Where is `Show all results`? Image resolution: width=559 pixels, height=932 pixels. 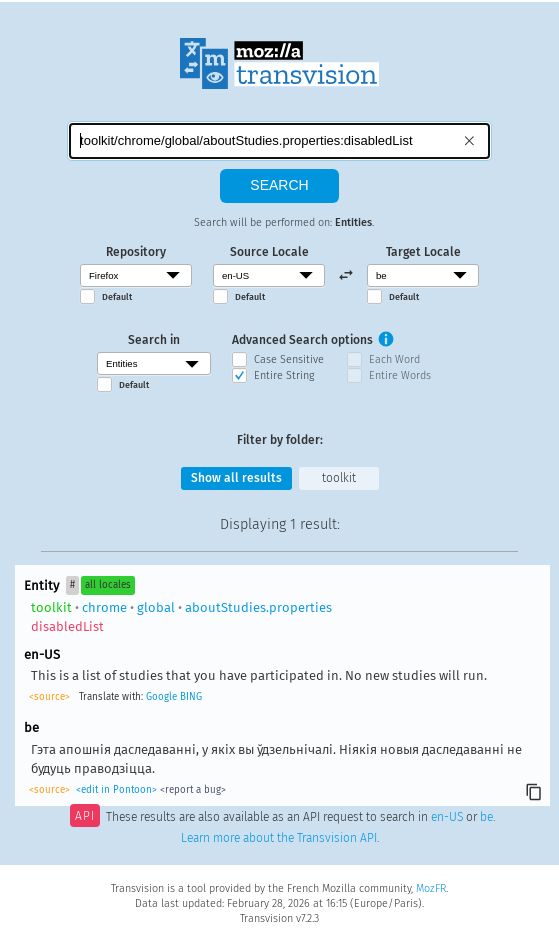 Show all results is located at coordinates (236, 478).